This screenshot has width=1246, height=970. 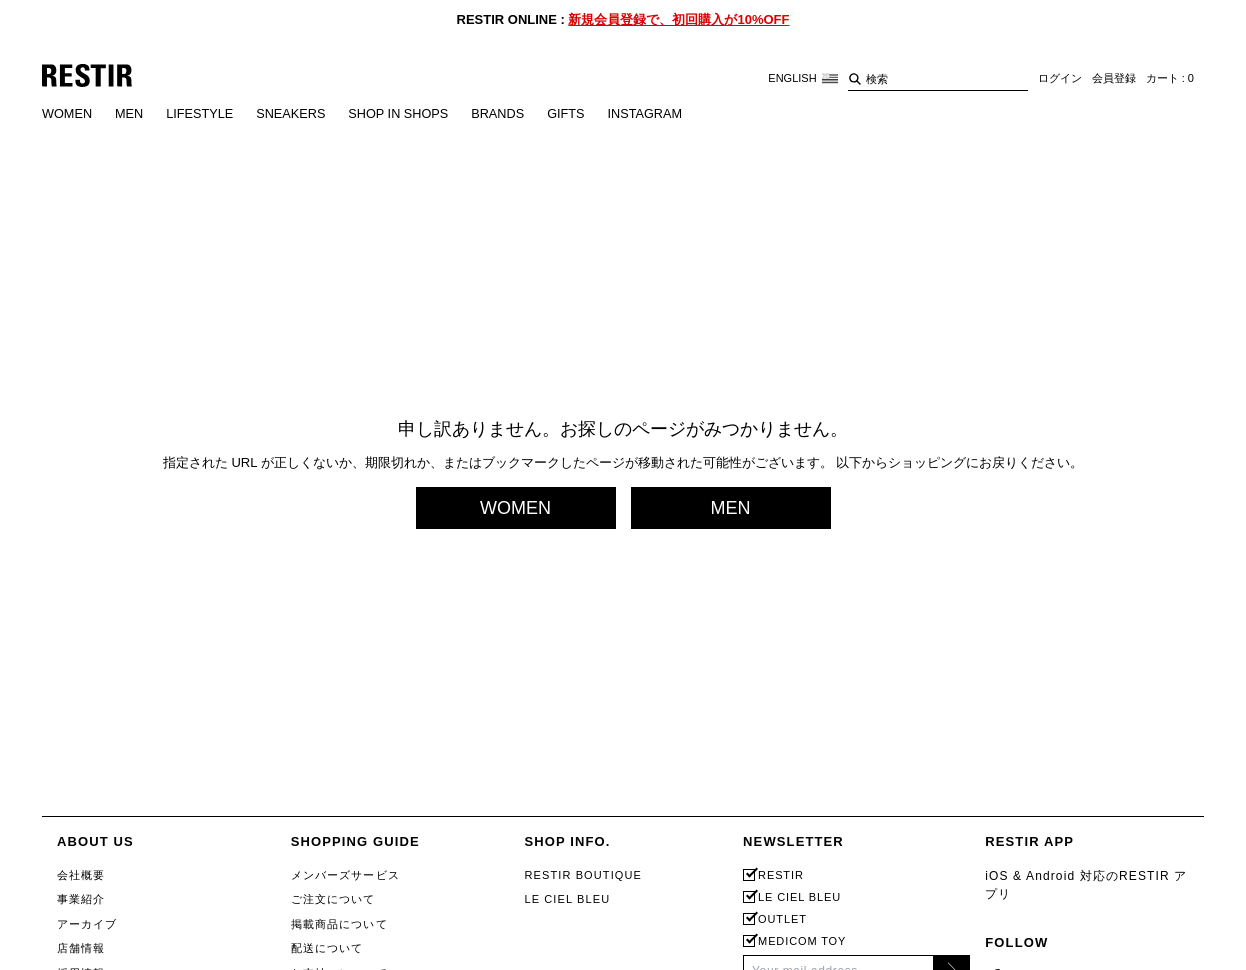 What do you see at coordinates (802, 78) in the screenshot?
I see `ENGLISH` at bounding box center [802, 78].